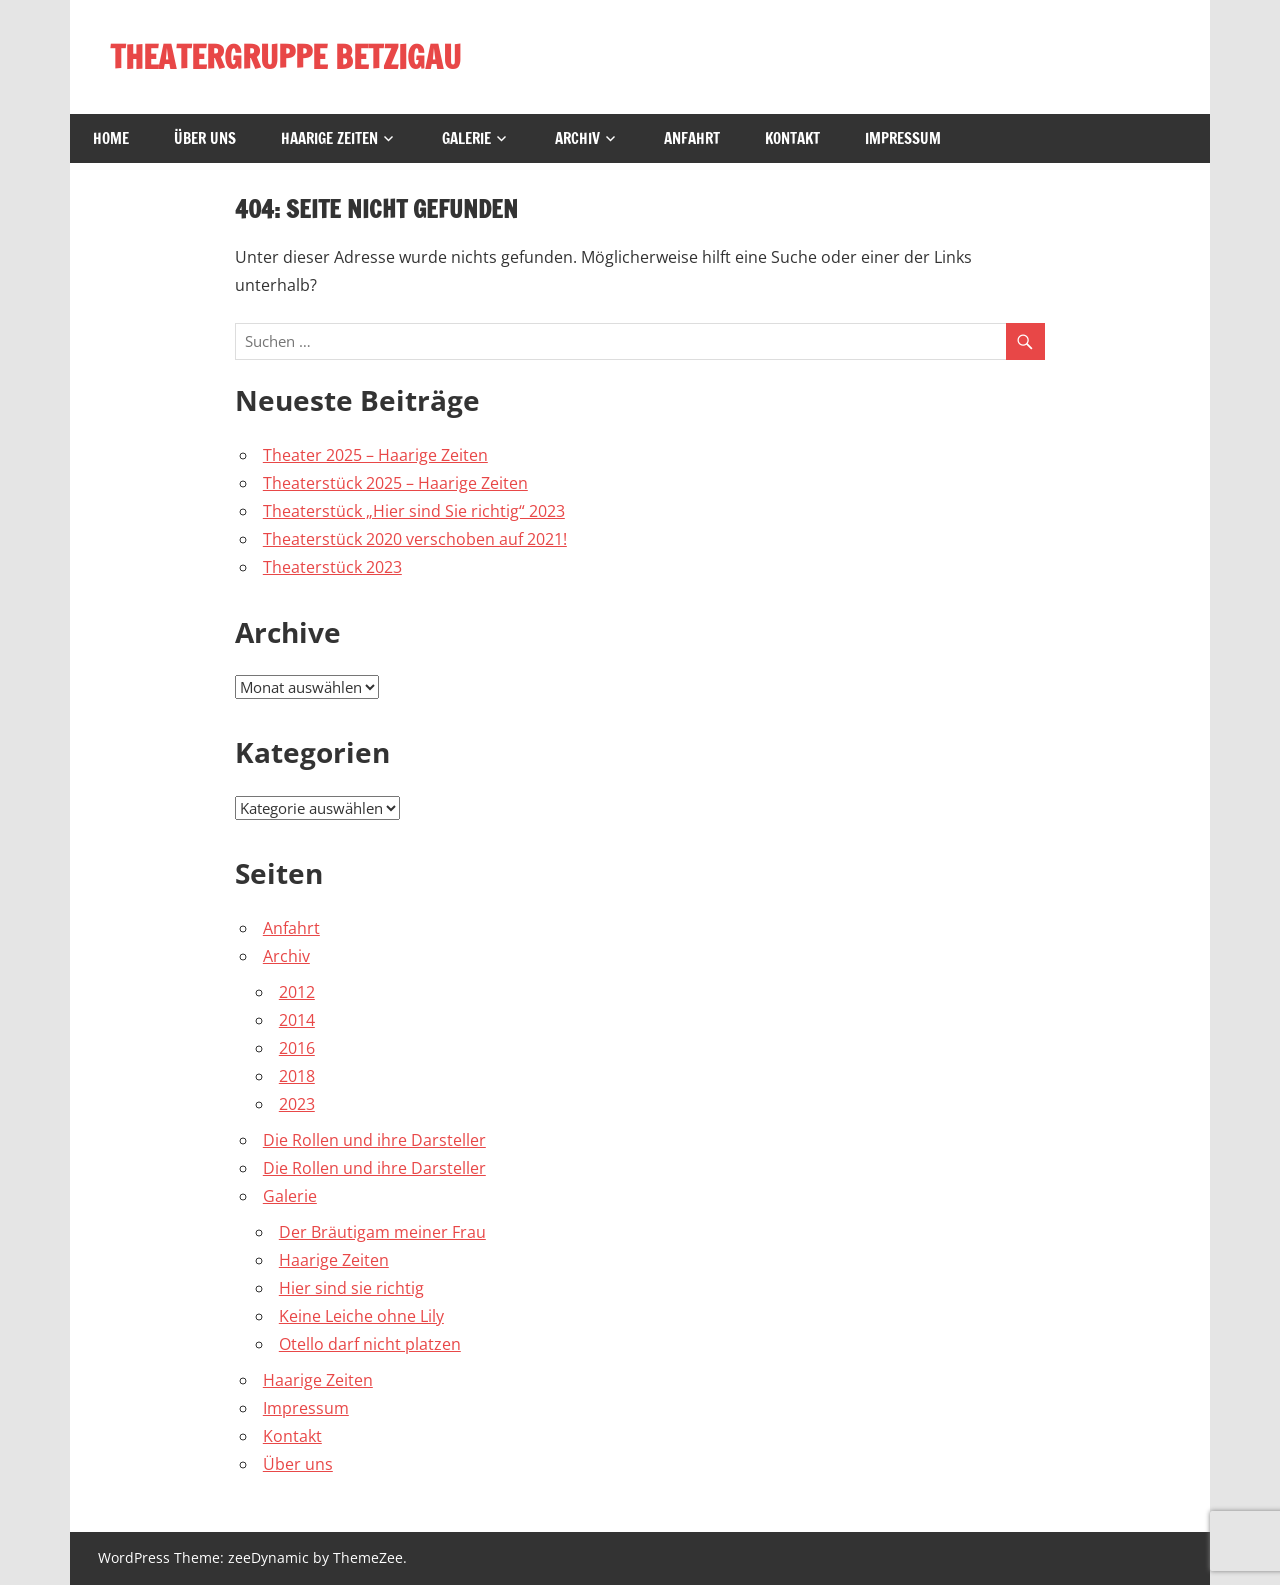 The height and width of the screenshot is (1585, 1280). Describe the element at coordinates (577, 138) in the screenshot. I see `Archiv` at that location.